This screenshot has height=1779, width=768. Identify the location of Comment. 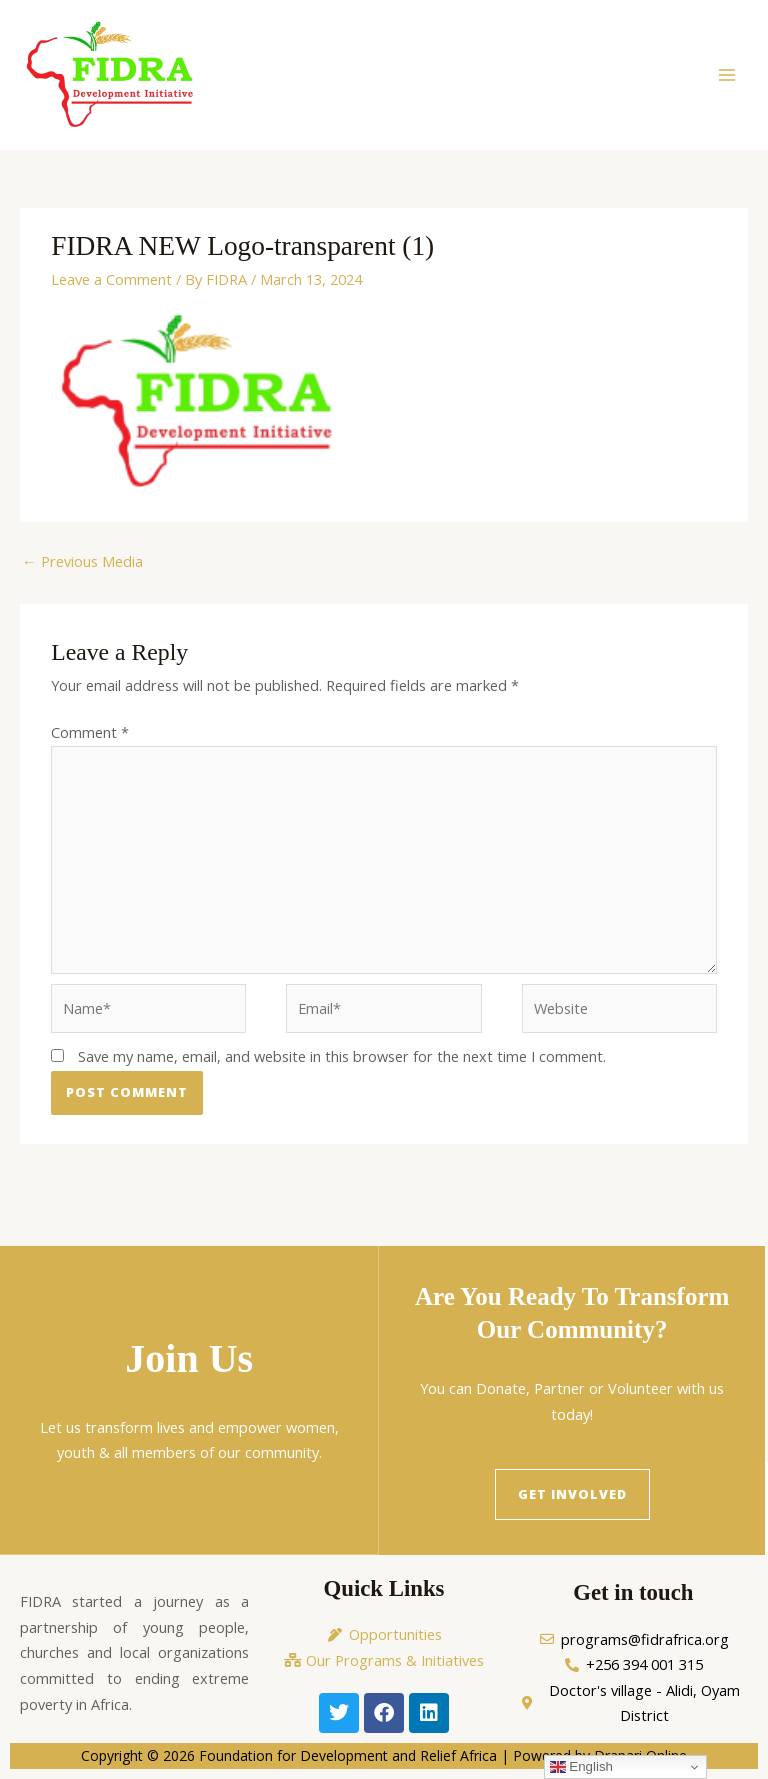
(90, 732).